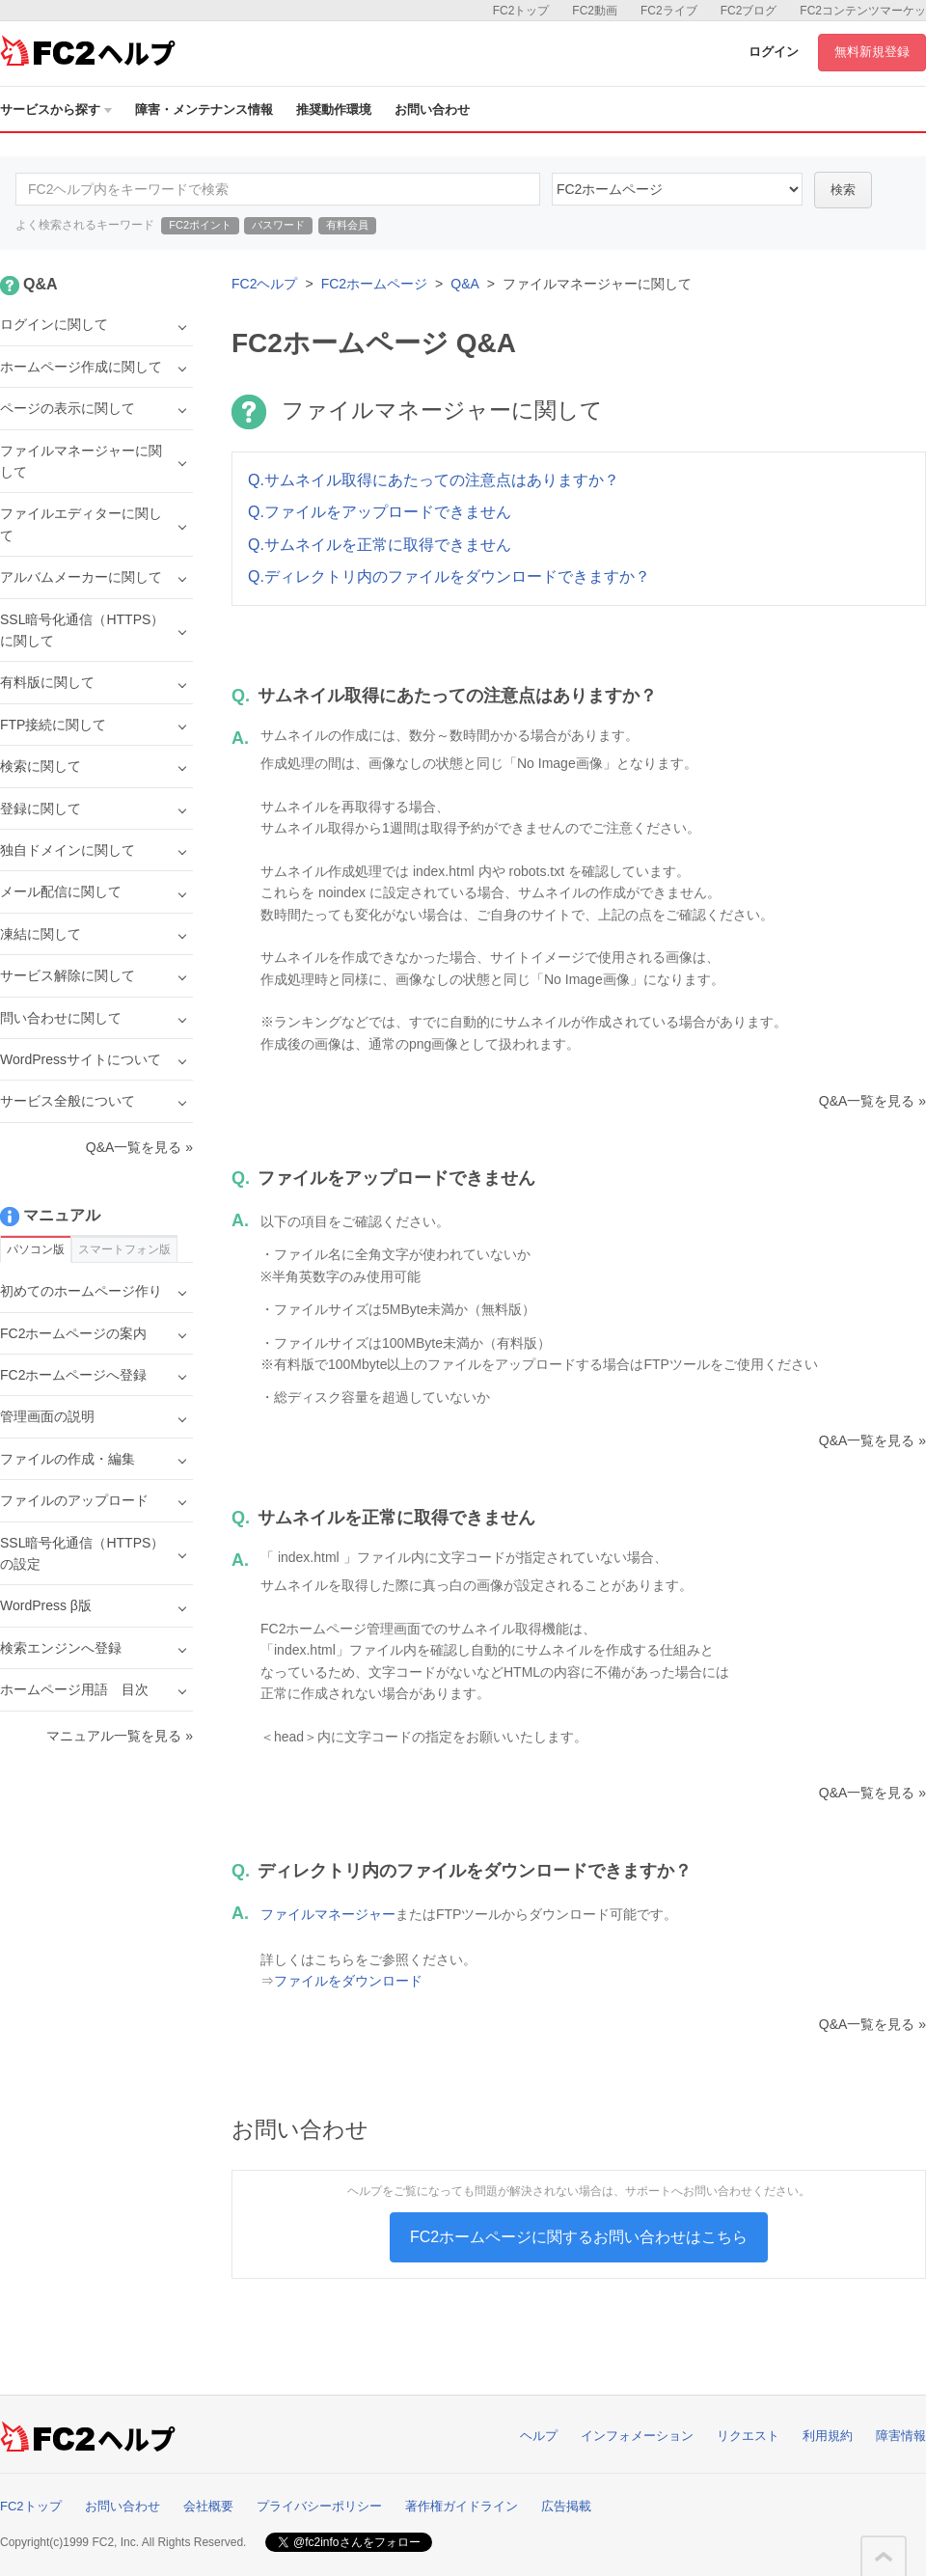 The width and height of the screenshot is (926, 2576). Describe the element at coordinates (119, 1735) in the screenshot. I see `マニュアル一覧を見る »` at that location.